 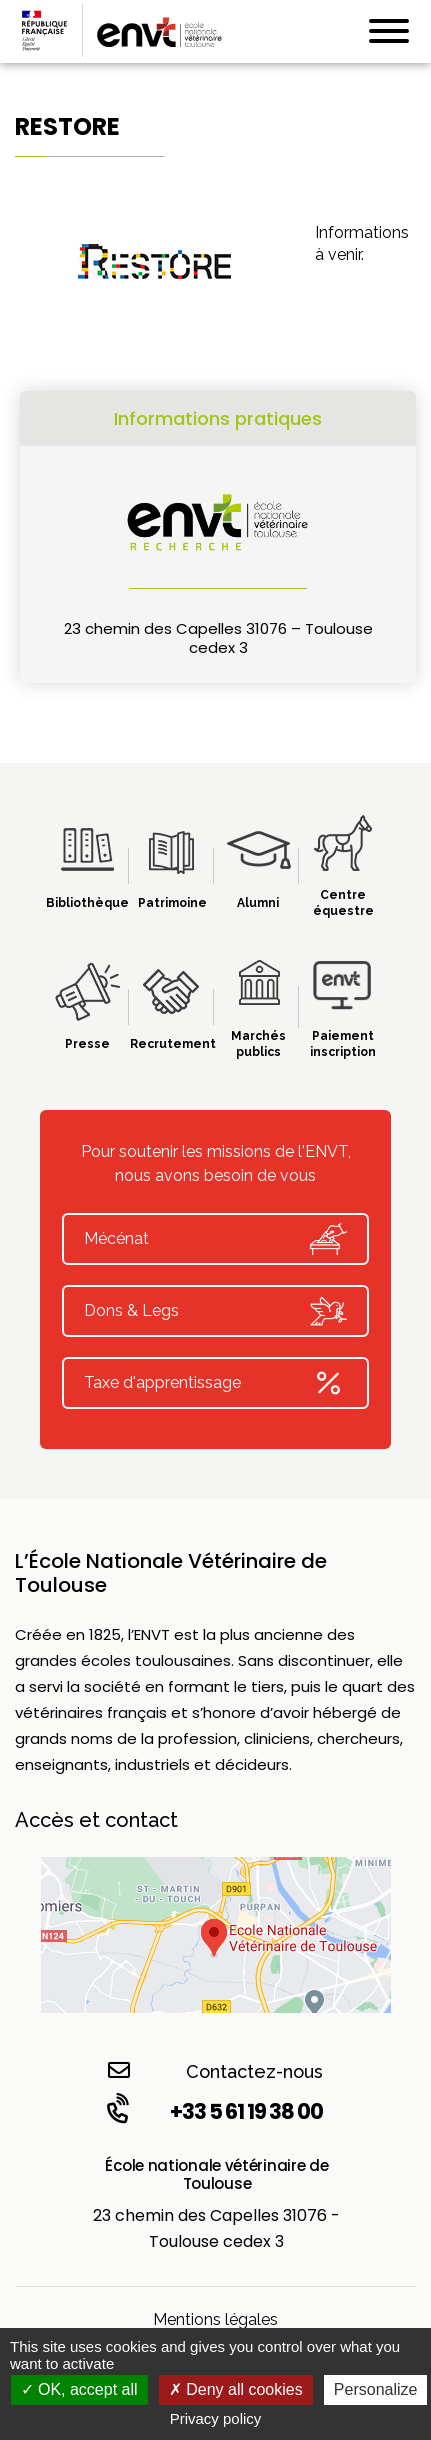 What do you see at coordinates (236, 2389) in the screenshot?
I see `Deny all cookies` at bounding box center [236, 2389].